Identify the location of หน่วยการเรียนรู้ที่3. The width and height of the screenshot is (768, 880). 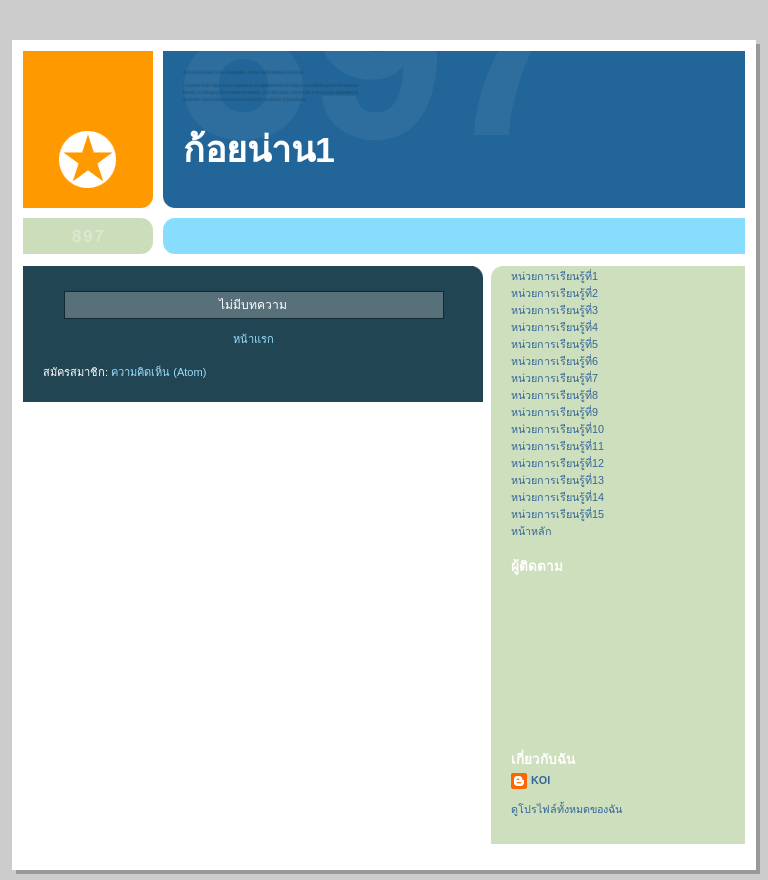
(554, 310).